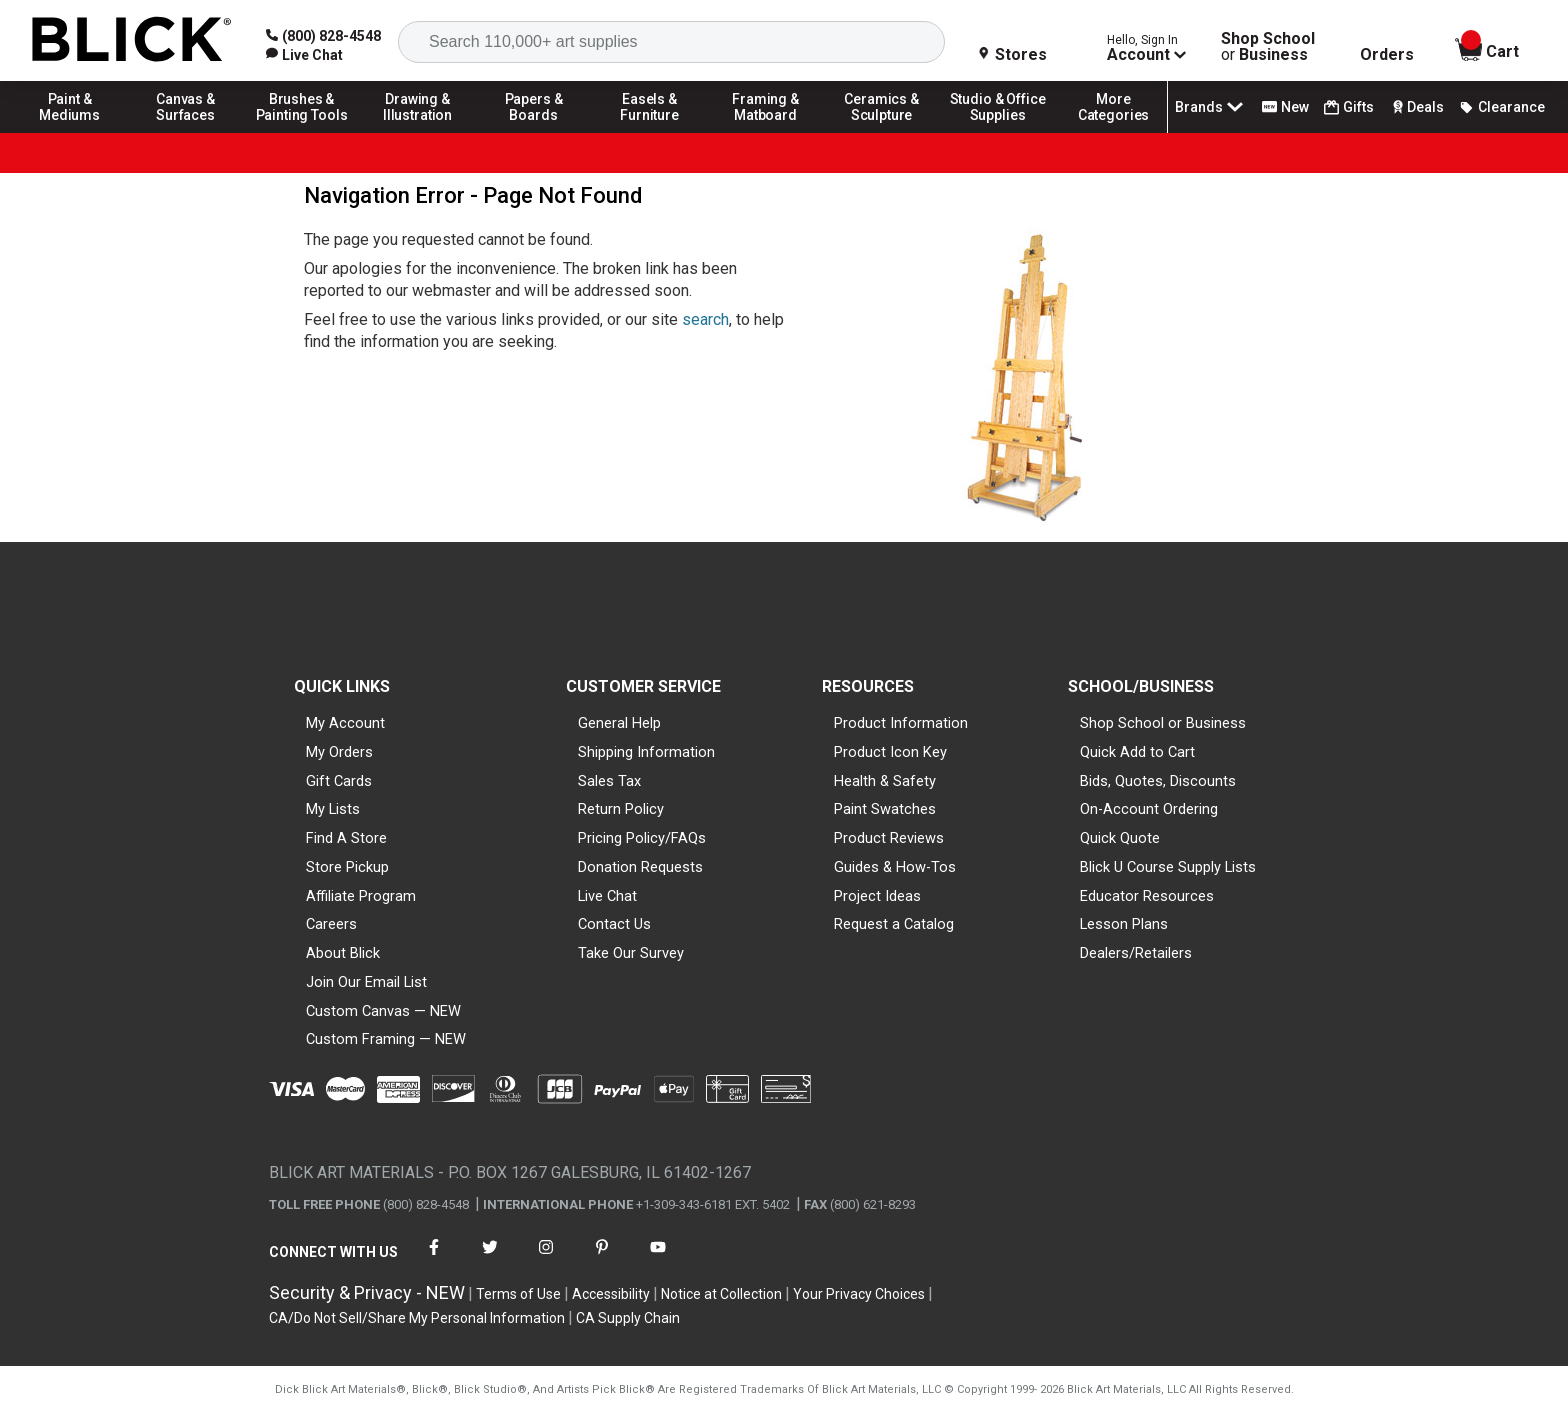 The height and width of the screenshot is (1411, 1568). I want to click on Pricing Policy/FAQs, so click(642, 838).